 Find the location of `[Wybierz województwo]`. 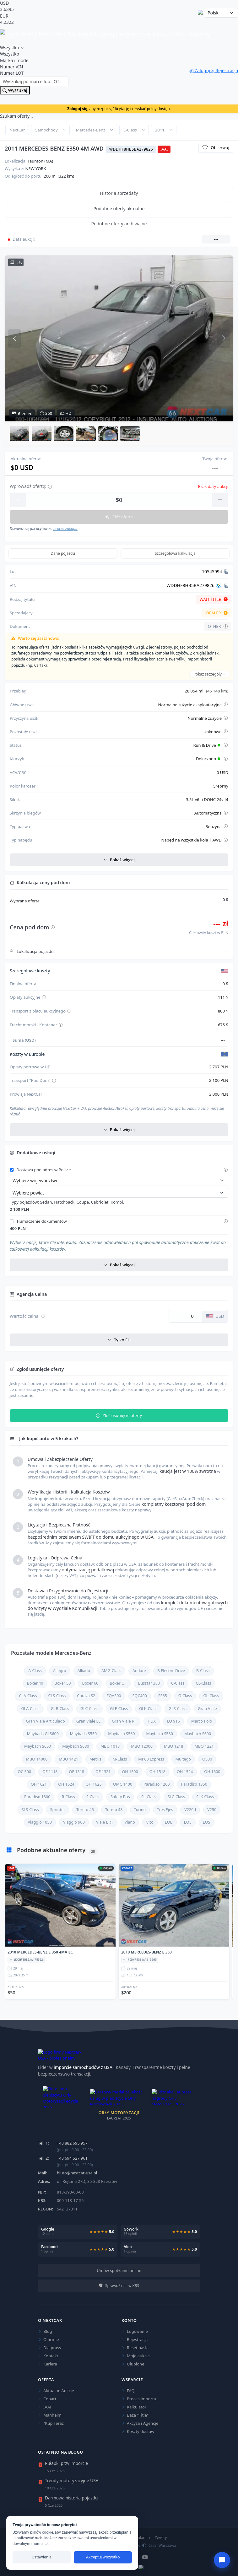

[Wybierz województwo] is located at coordinates (119, 1180).